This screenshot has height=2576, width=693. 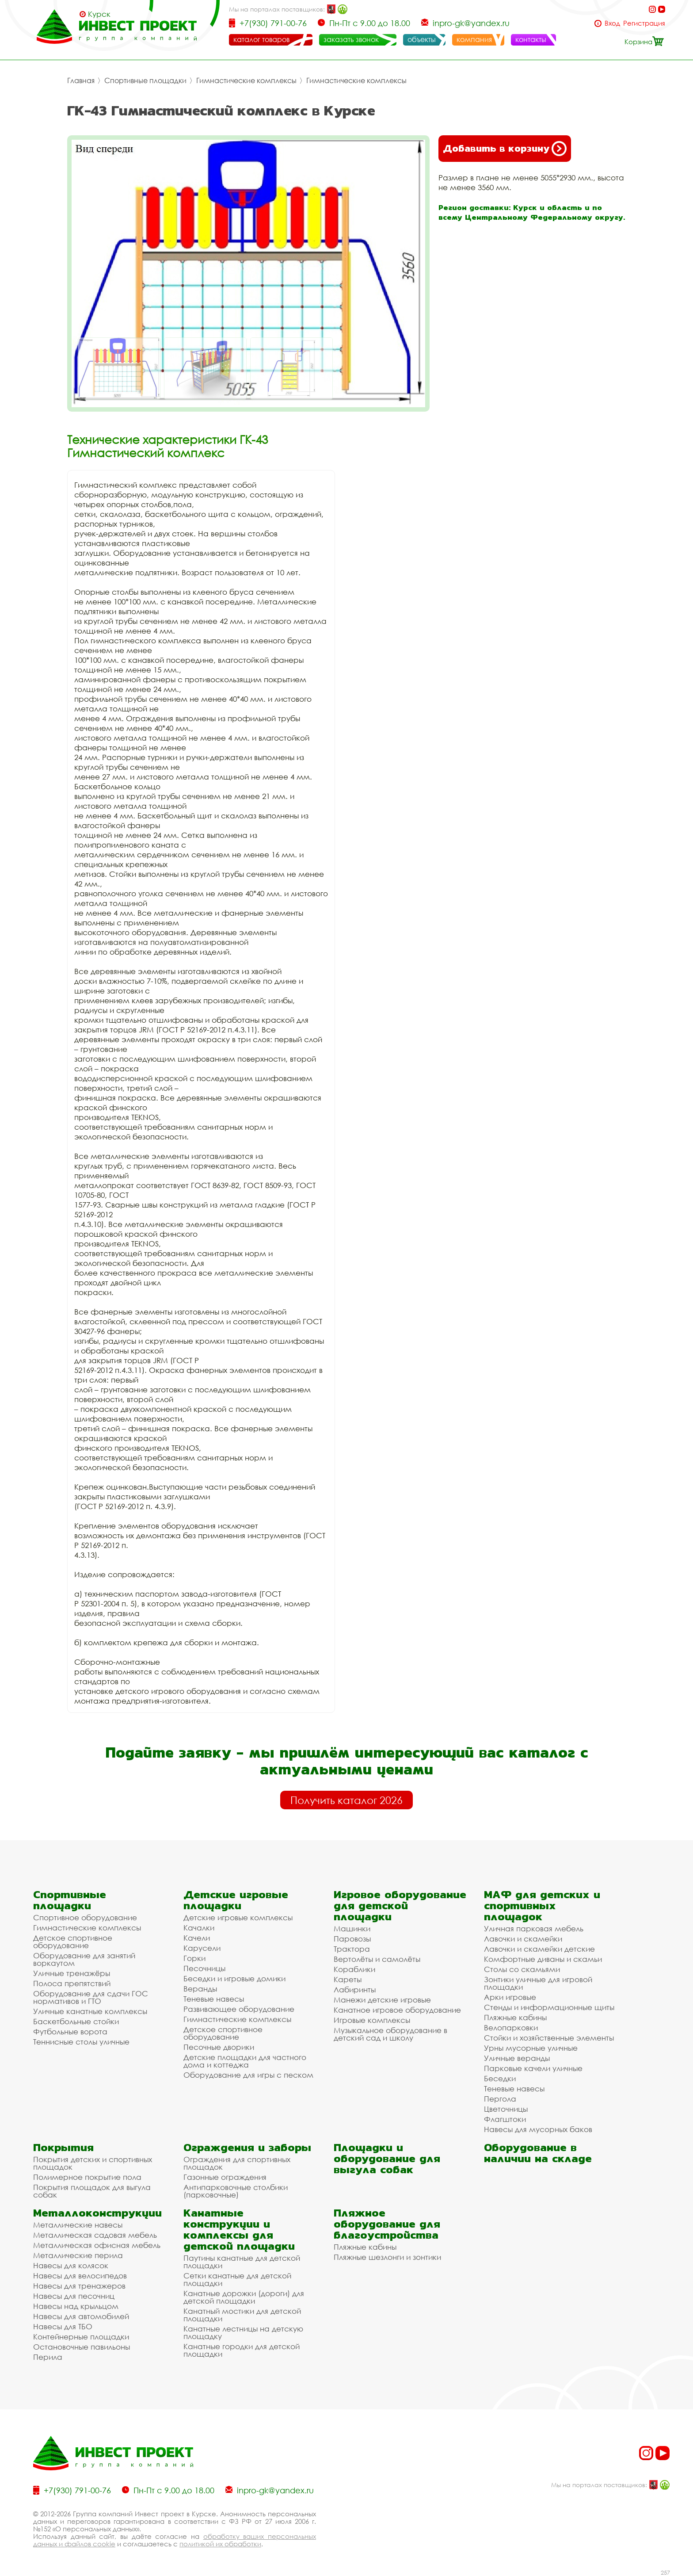 What do you see at coordinates (400, 1905) in the screenshot?
I see `Игровое оборудование для детской площадки` at bounding box center [400, 1905].